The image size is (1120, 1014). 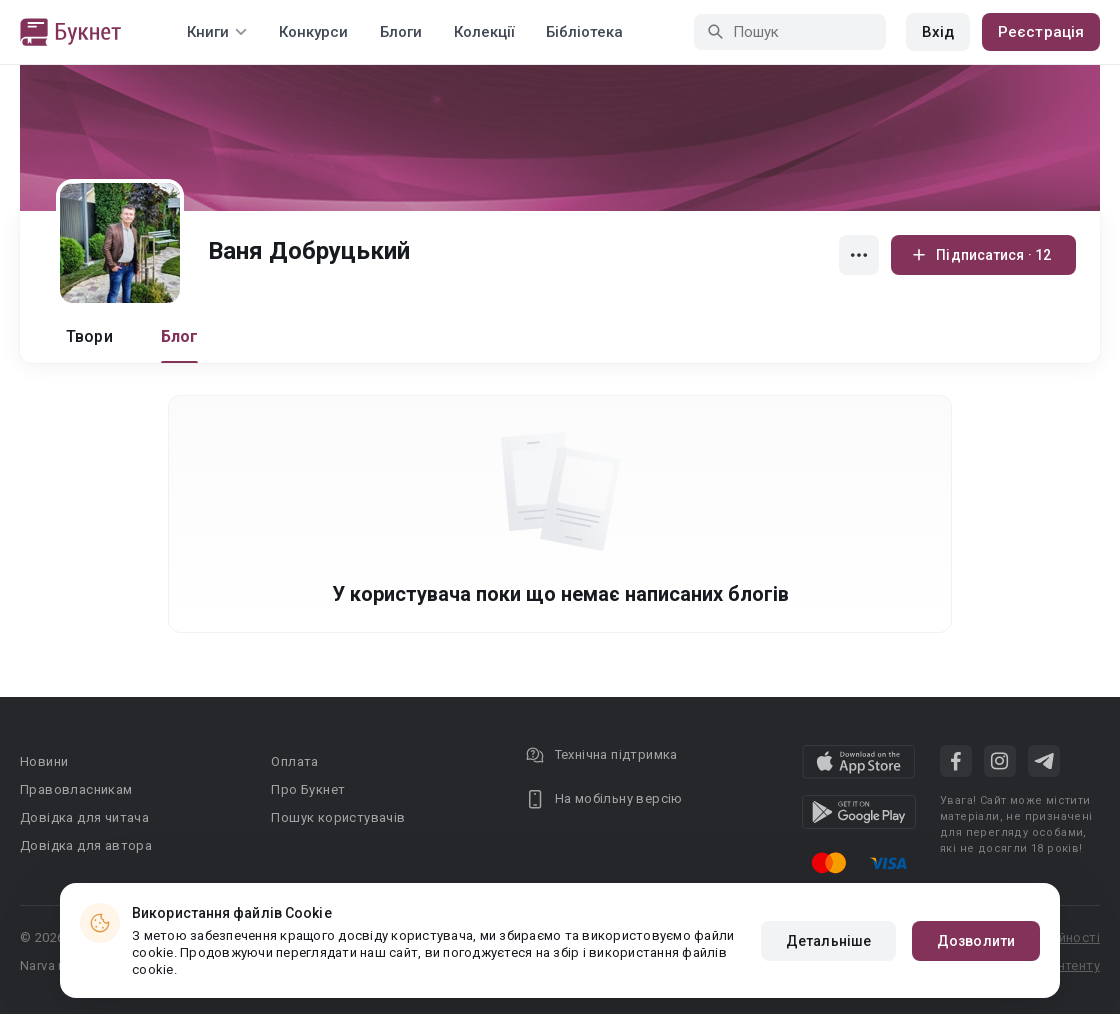 I want to click on Правовласникам, so click(x=76, y=789).